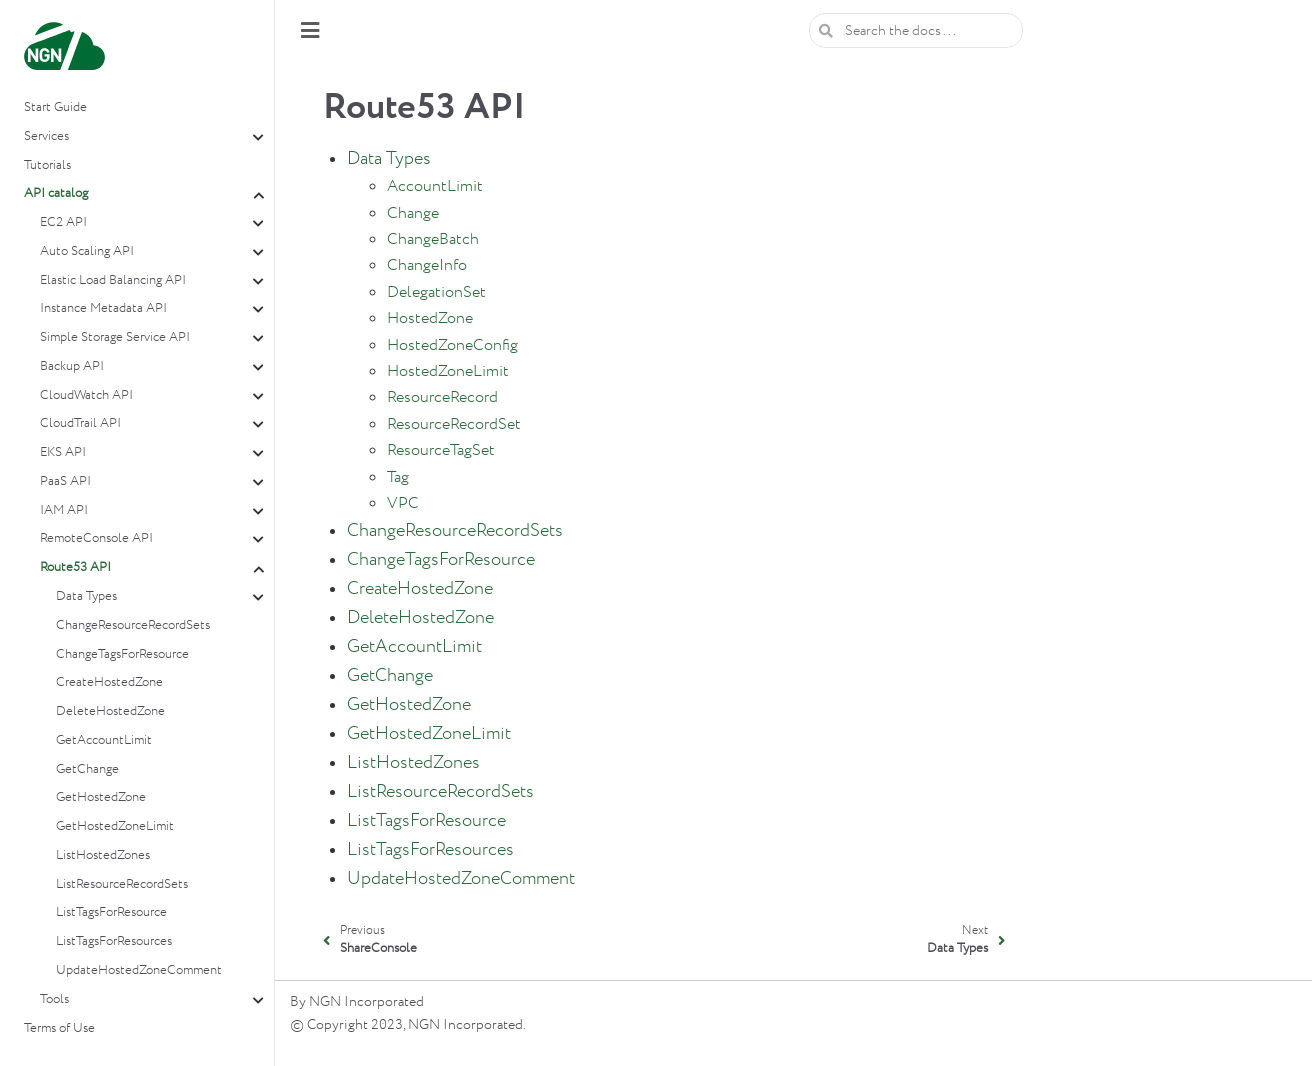  What do you see at coordinates (72, 366) in the screenshot?
I see `Backup API` at bounding box center [72, 366].